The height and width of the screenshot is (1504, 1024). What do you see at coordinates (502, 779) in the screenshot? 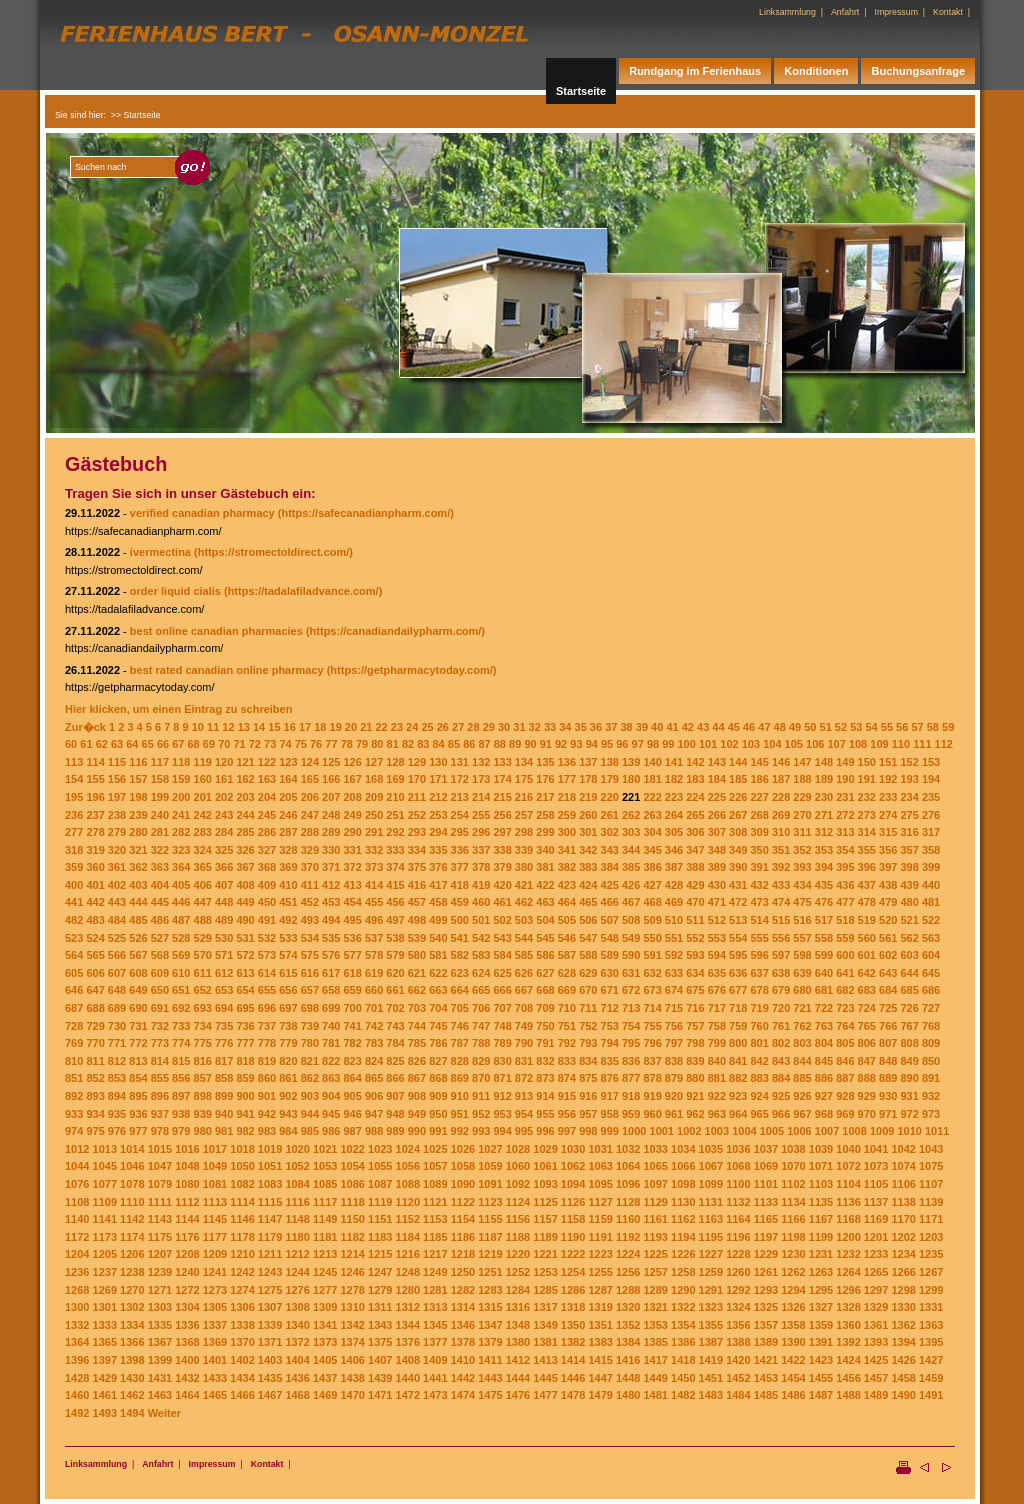
I see `174` at bounding box center [502, 779].